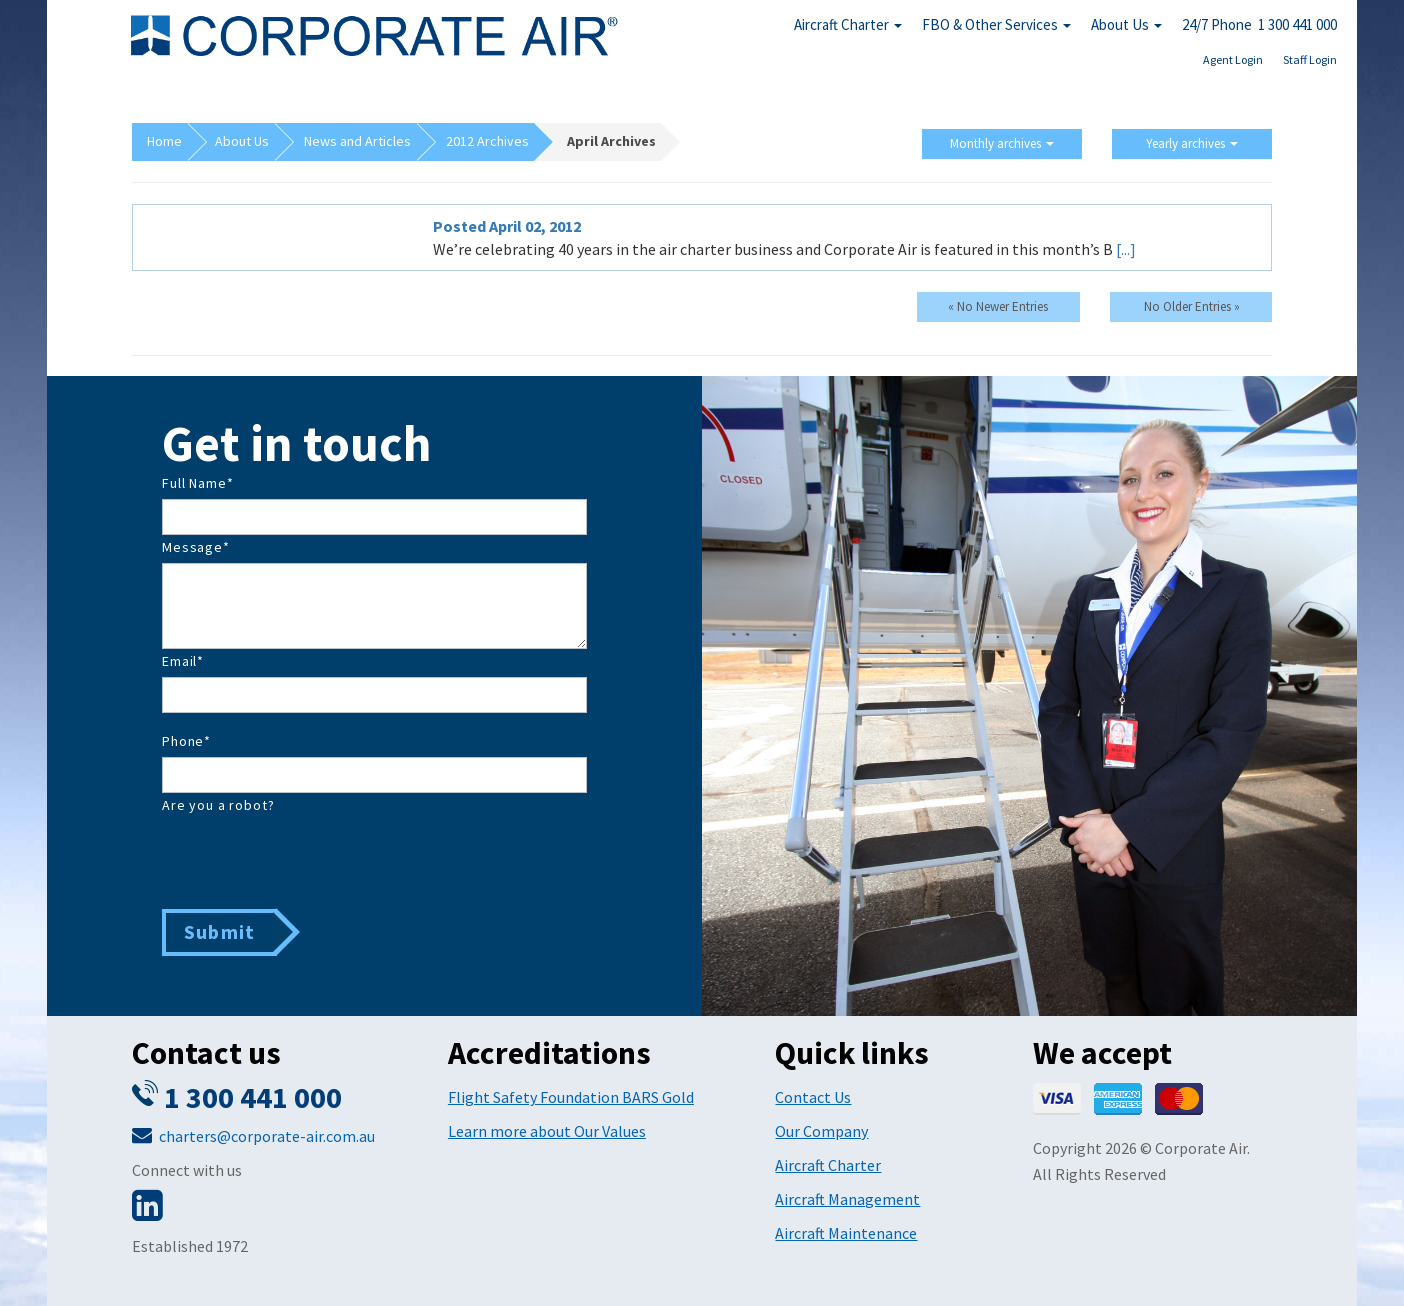  What do you see at coordinates (1126, 249) in the screenshot?
I see `[...]` at bounding box center [1126, 249].